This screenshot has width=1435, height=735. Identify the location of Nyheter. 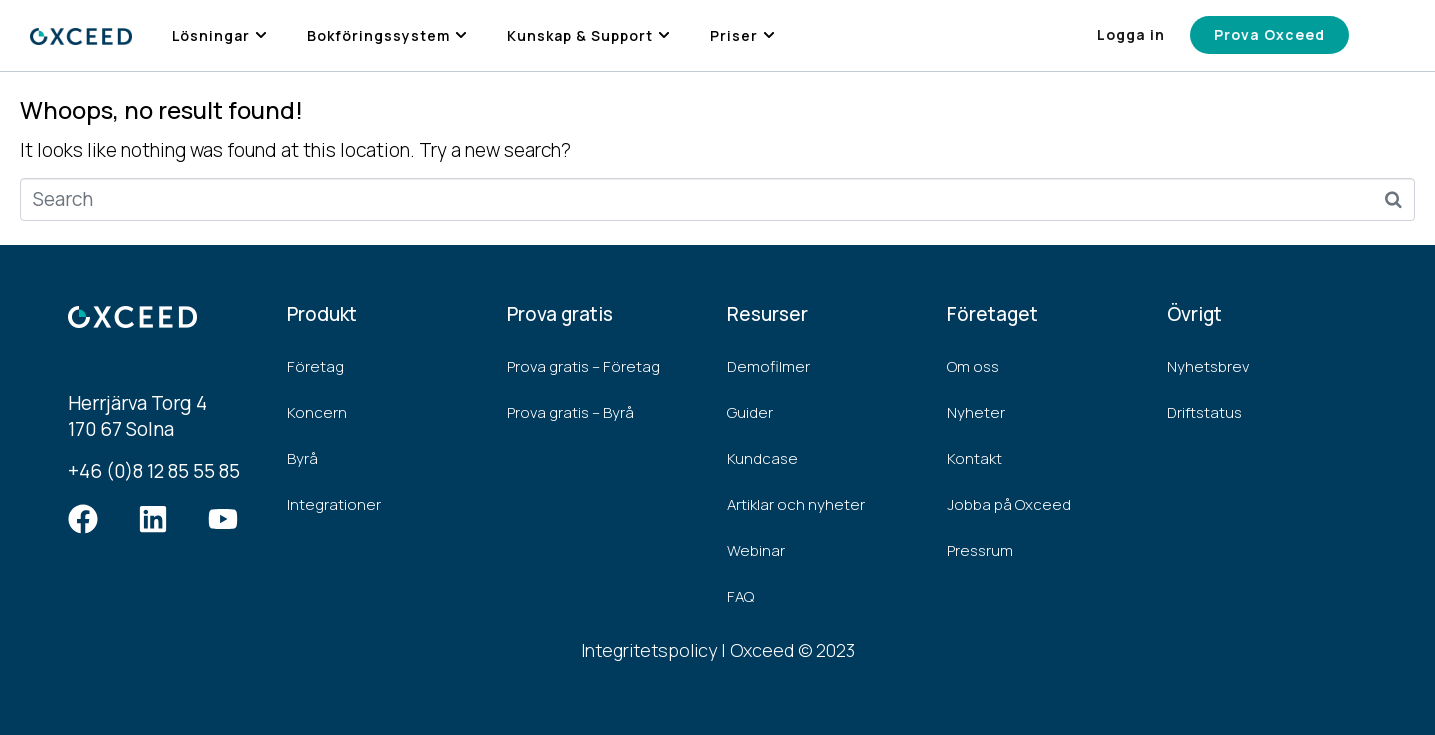
(976, 412).